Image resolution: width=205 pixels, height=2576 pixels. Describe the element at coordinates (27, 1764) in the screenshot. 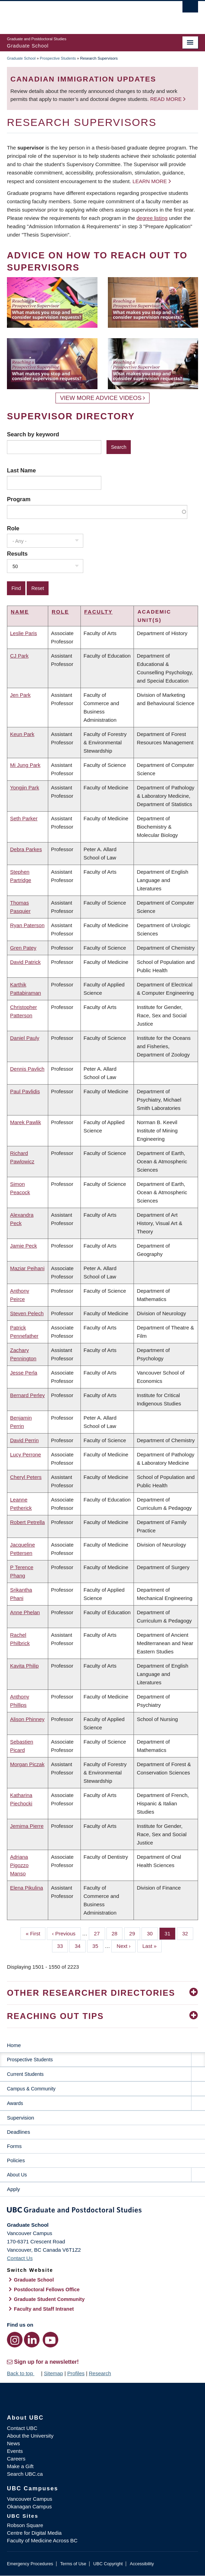

I see `Morgan Piczak` at that location.